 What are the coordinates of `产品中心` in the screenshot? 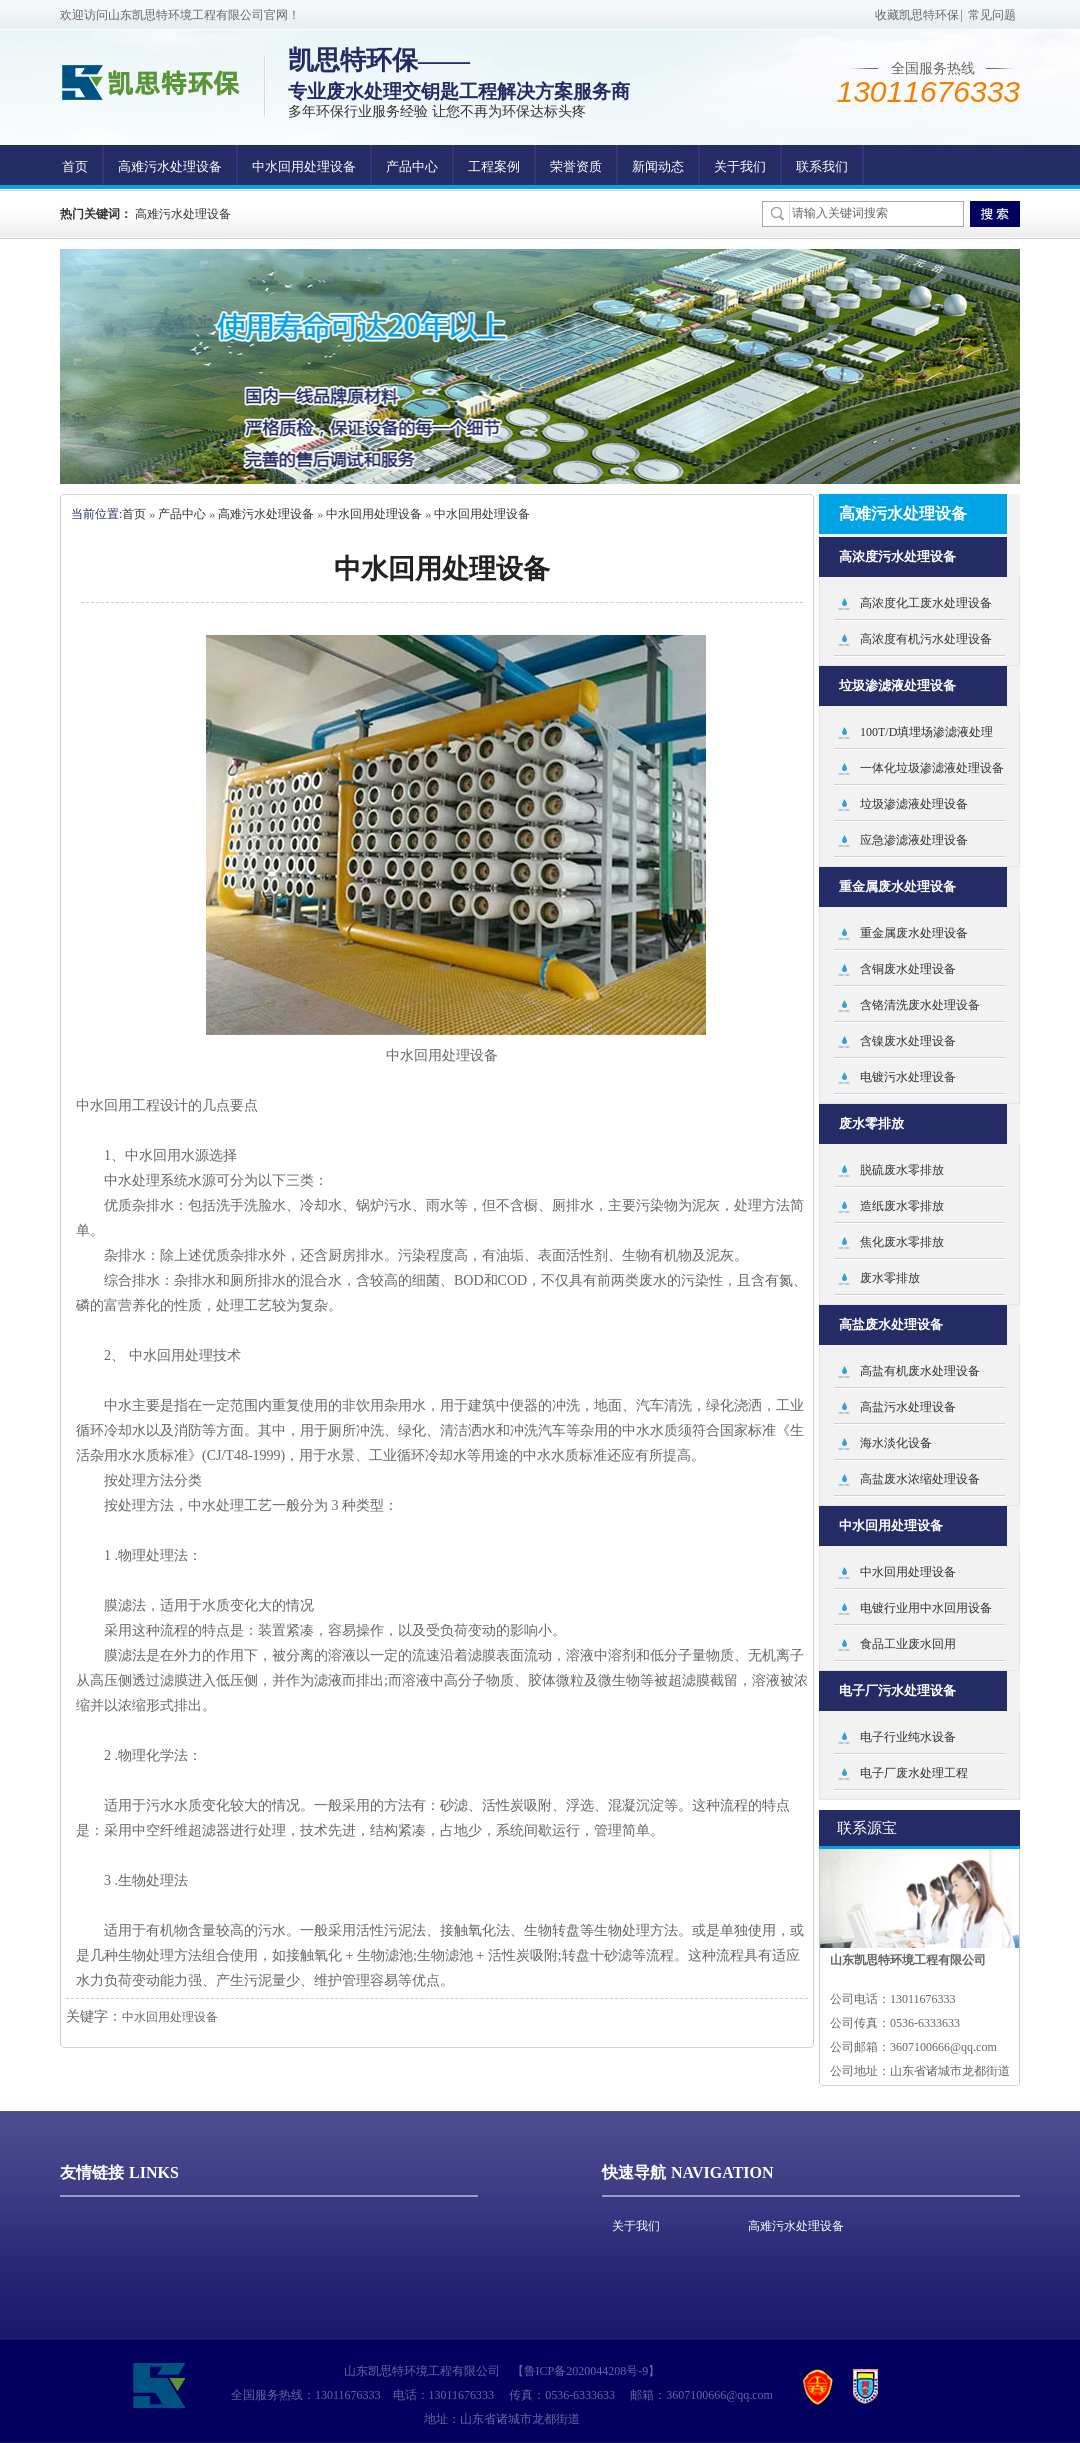 It's located at (412, 166).